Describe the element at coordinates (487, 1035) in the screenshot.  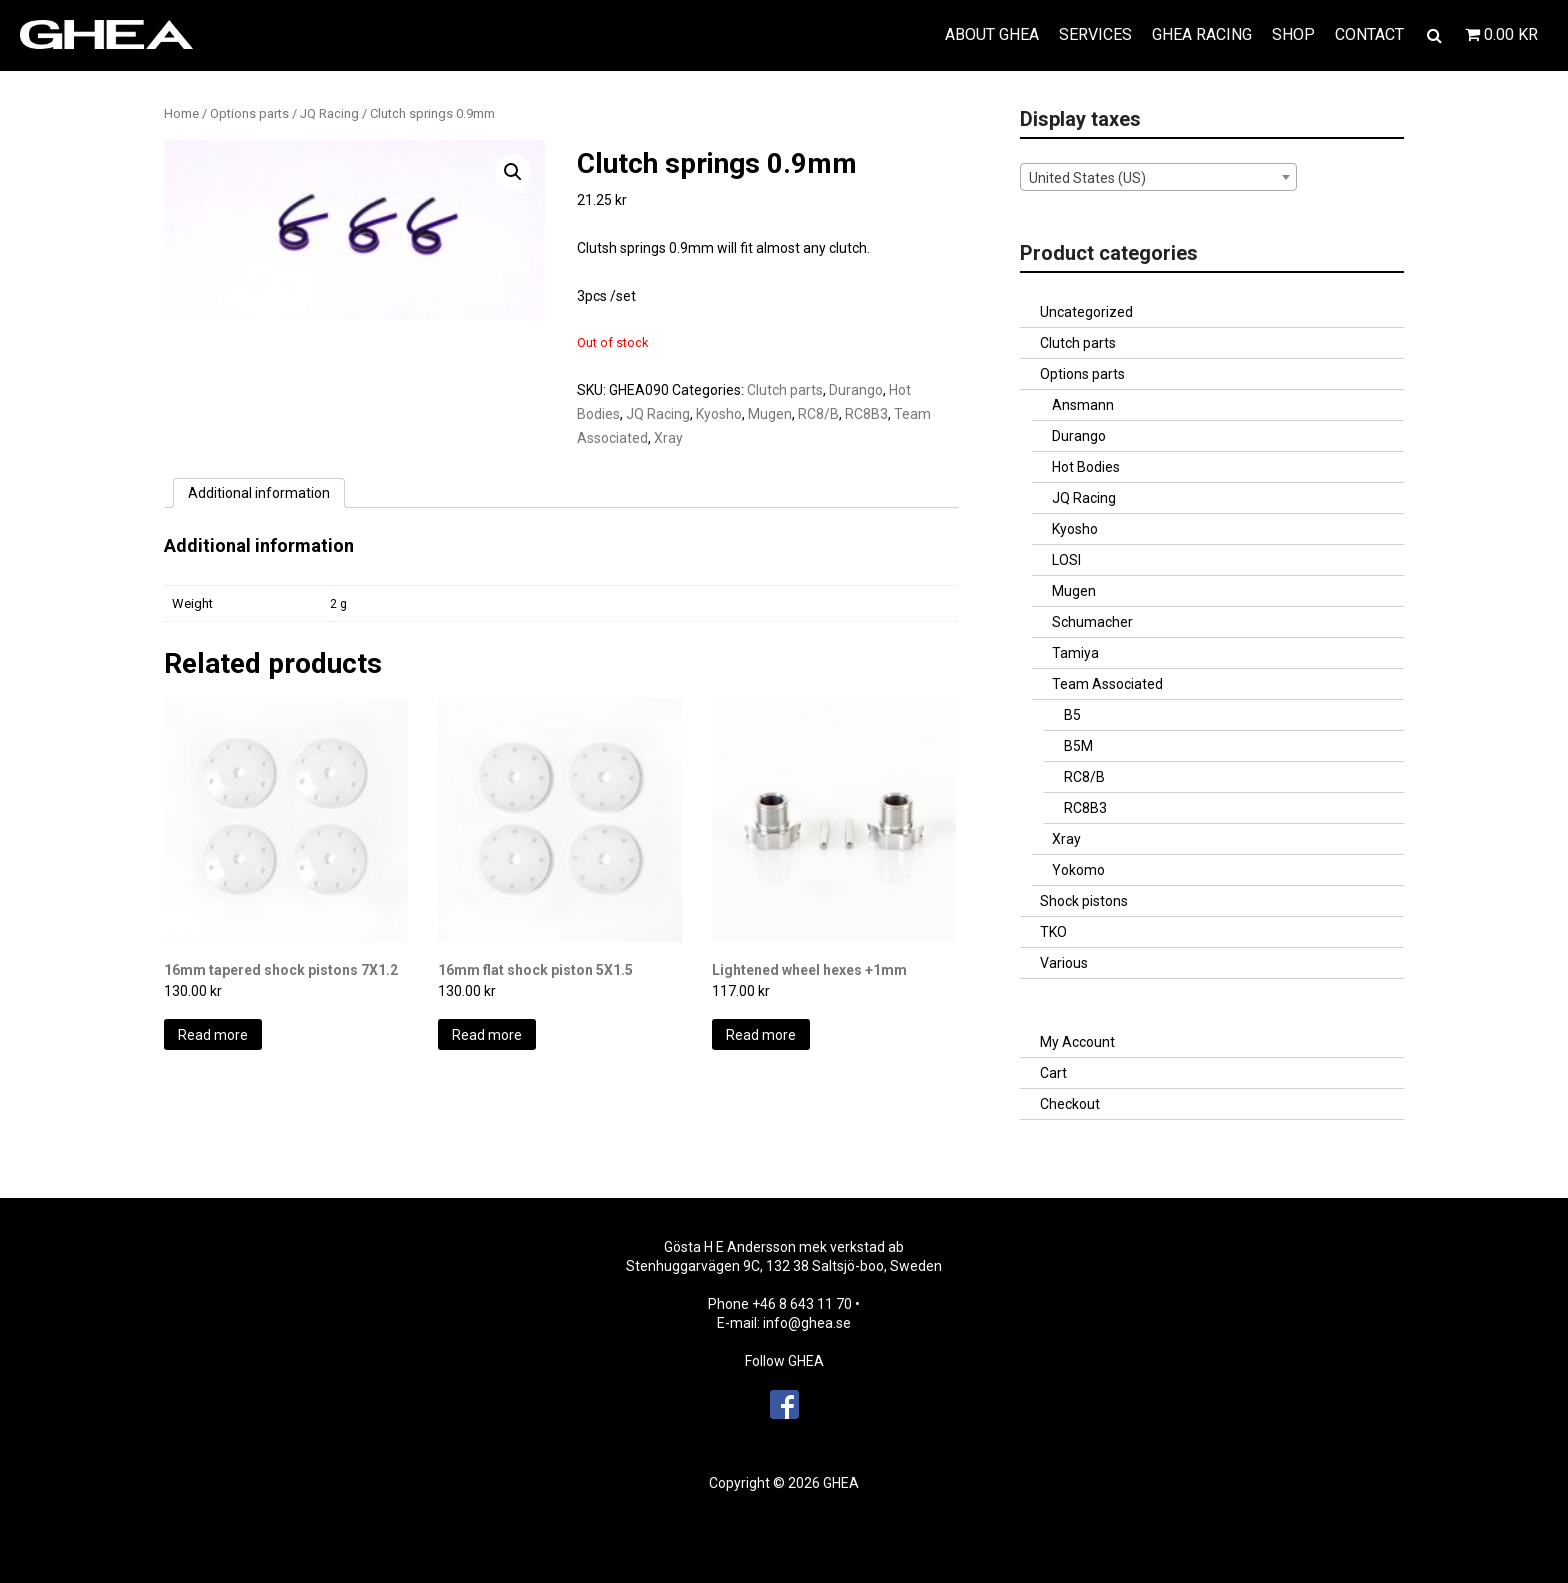
I see `Read more [Read more about “16mm flat shock piston 5X1.5”]` at that location.